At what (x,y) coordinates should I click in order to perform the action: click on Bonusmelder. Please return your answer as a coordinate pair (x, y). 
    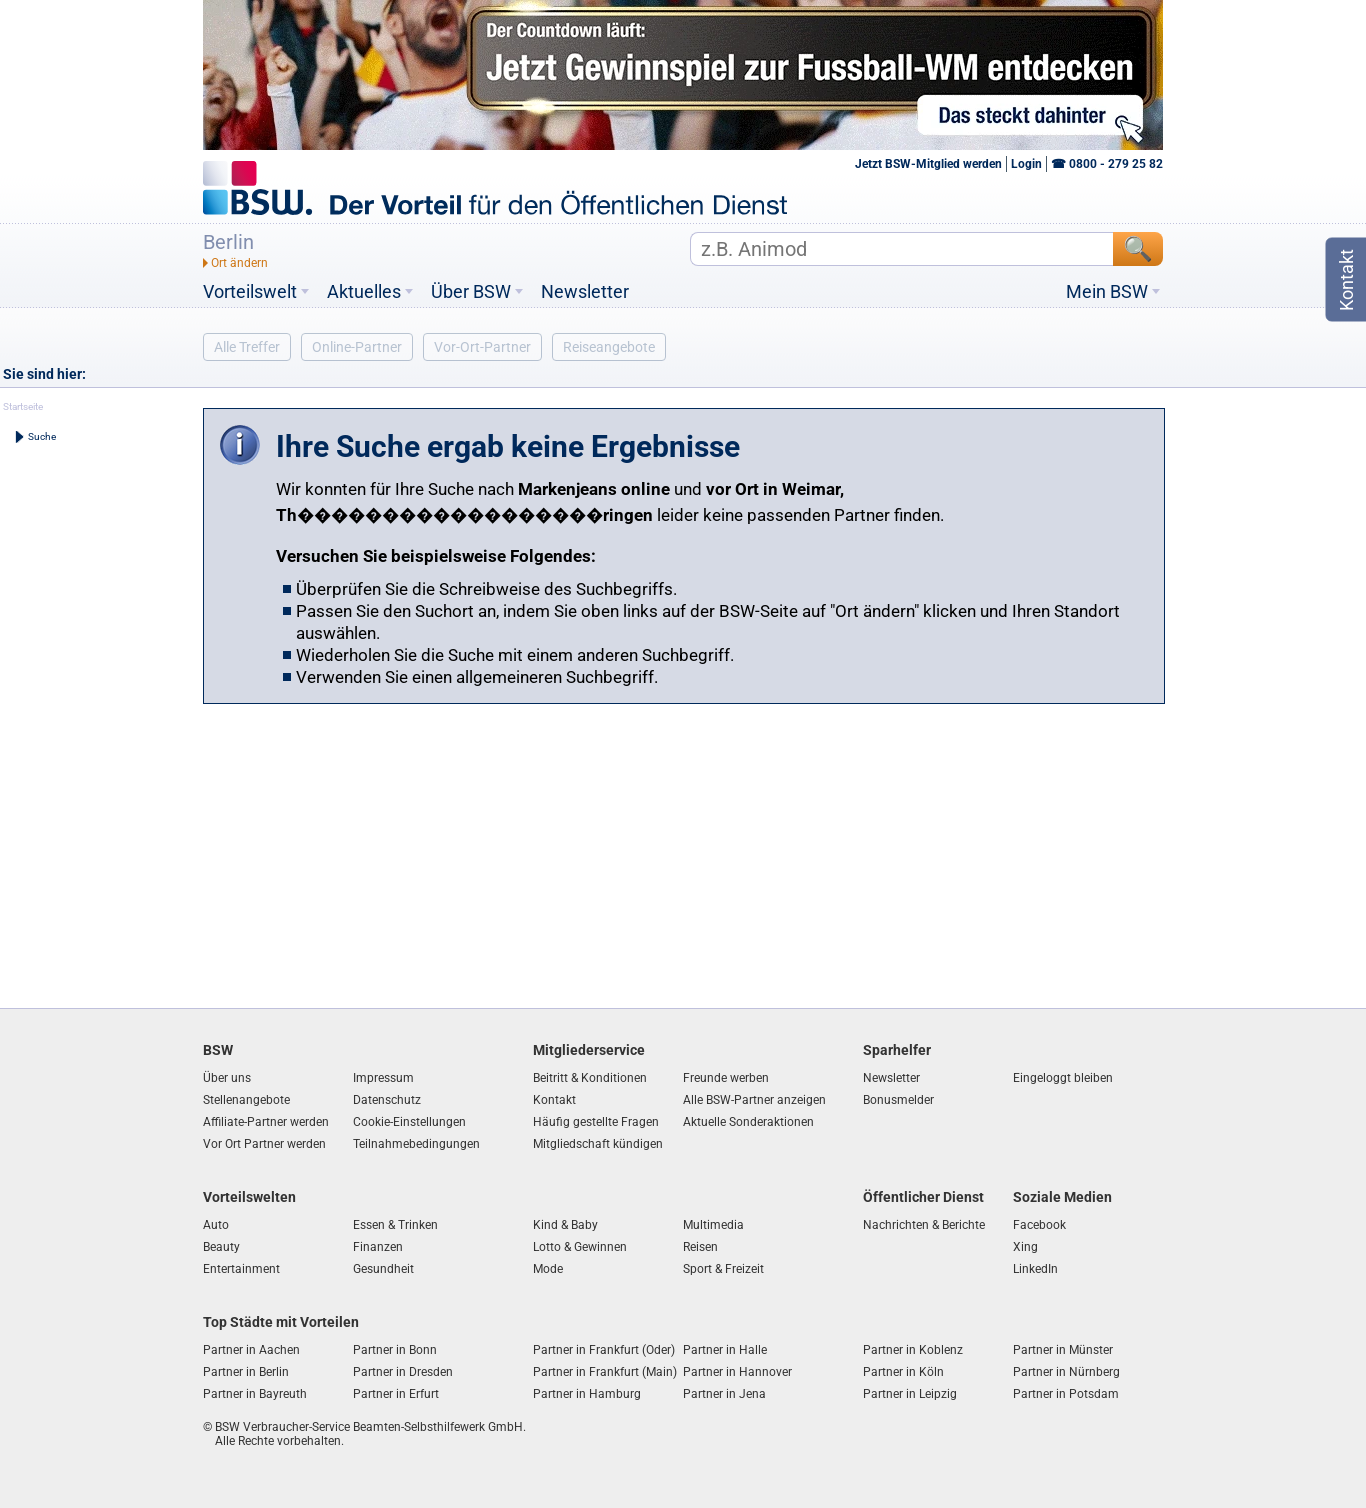
    Looking at the image, I should click on (898, 1100).